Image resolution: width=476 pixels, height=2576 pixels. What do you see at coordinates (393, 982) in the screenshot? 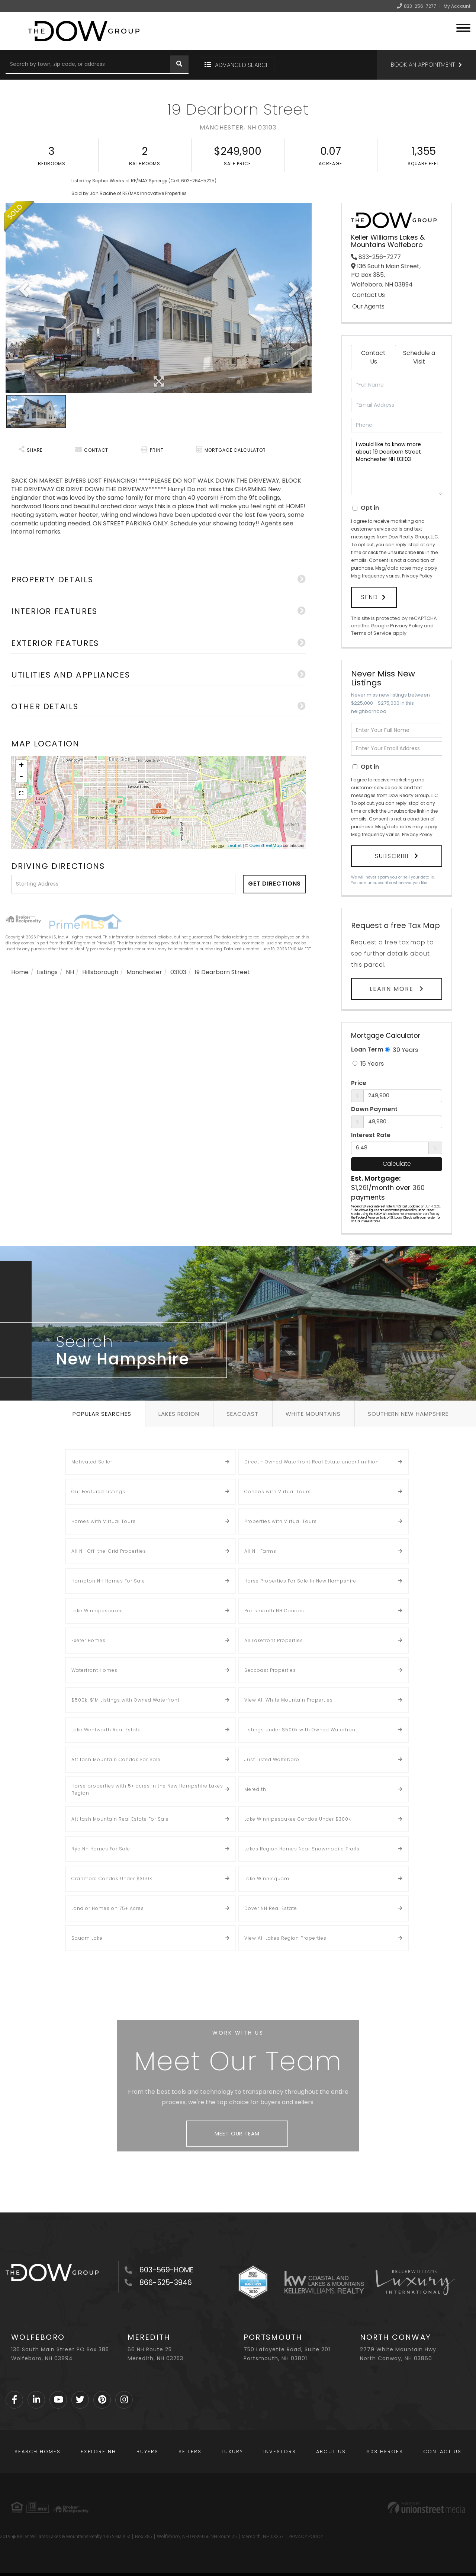
I see `Learn More` at bounding box center [393, 982].